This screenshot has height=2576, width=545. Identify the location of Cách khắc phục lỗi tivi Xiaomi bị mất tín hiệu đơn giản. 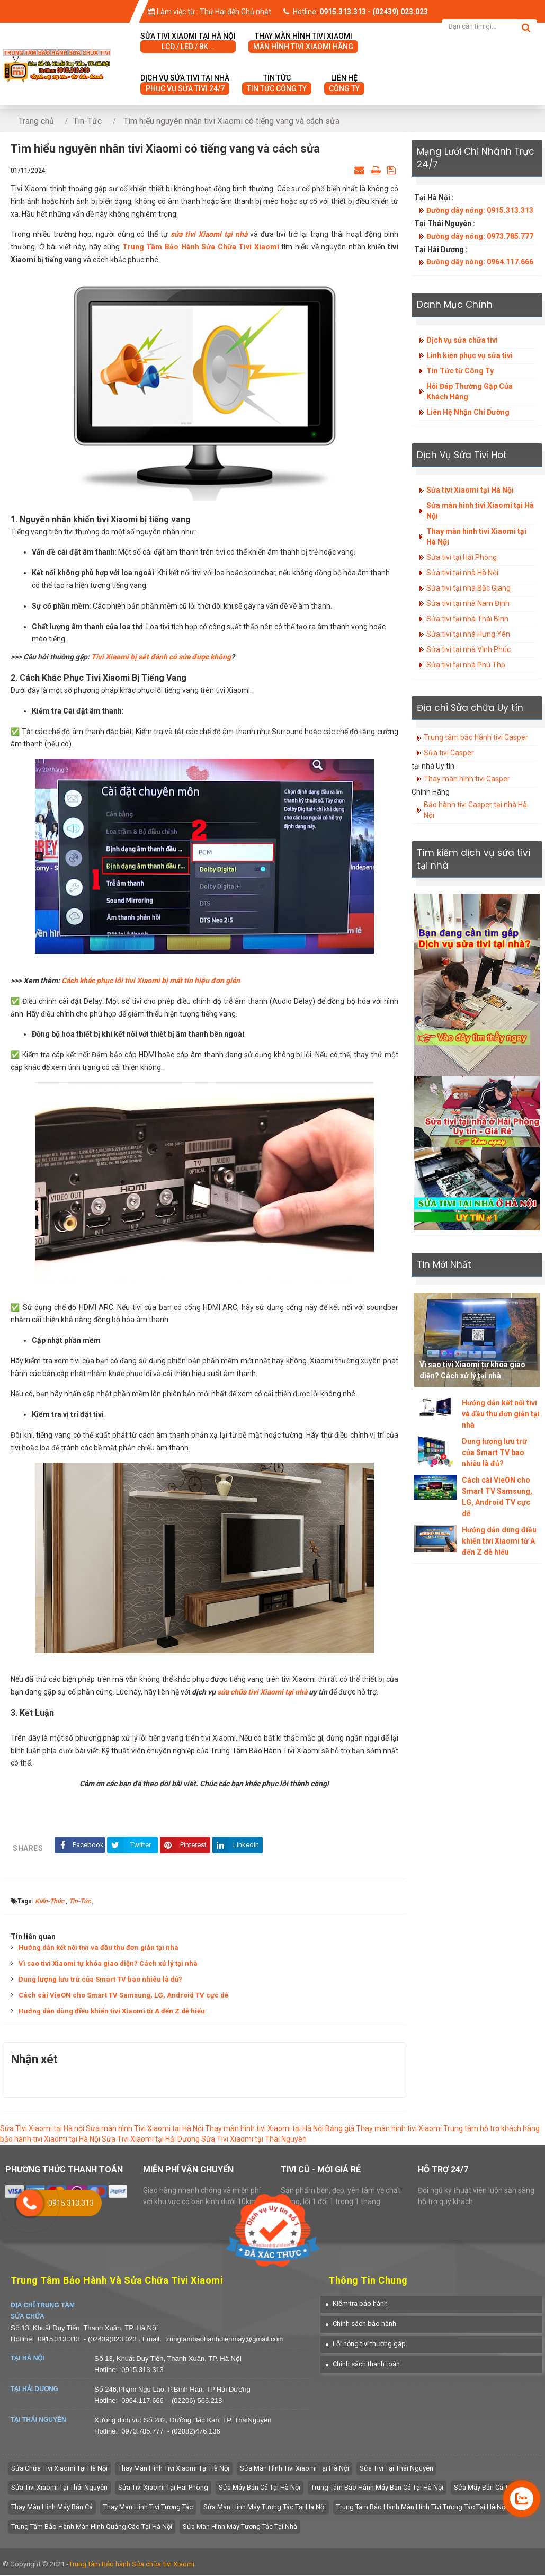
(150, 980).